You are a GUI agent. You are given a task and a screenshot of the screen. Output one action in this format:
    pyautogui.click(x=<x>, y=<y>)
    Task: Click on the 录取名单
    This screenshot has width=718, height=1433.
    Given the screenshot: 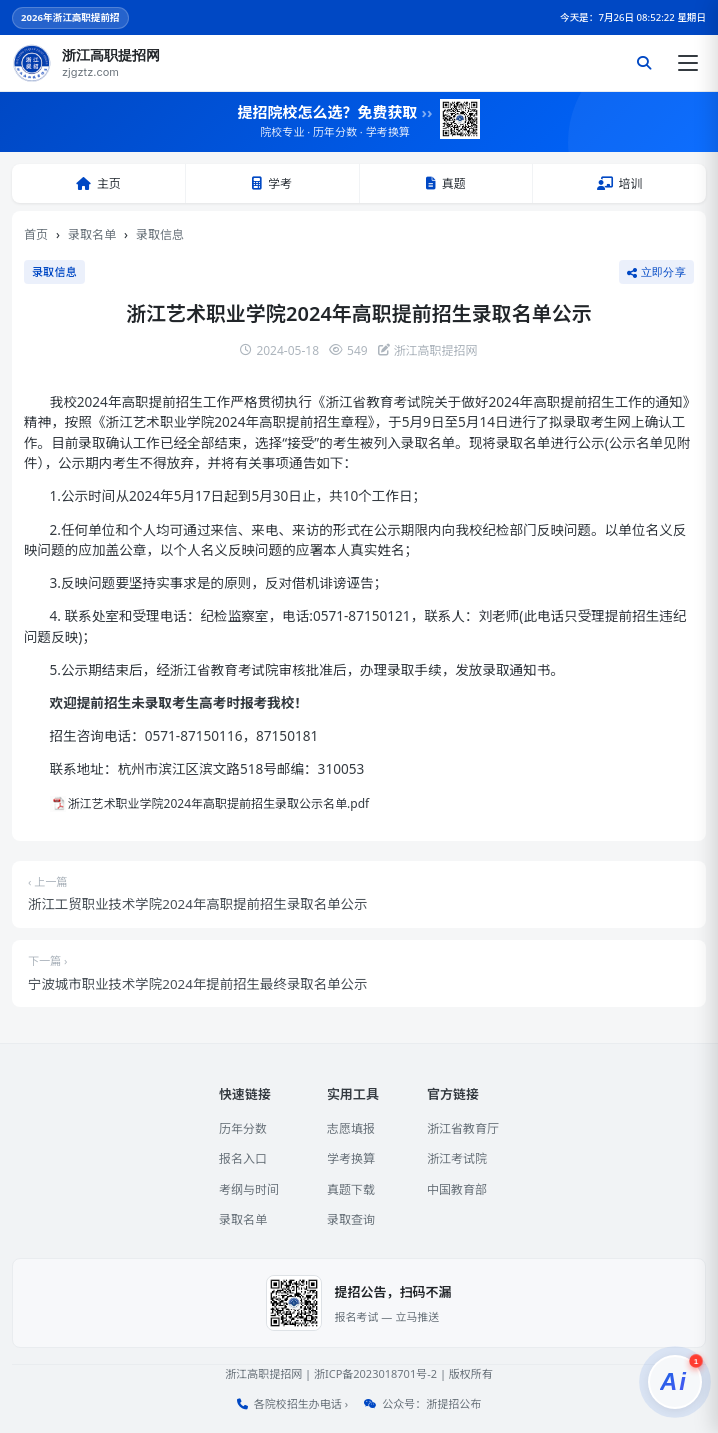 What is the action you would take?
    pyautogui.click(x=92, y=234)
    